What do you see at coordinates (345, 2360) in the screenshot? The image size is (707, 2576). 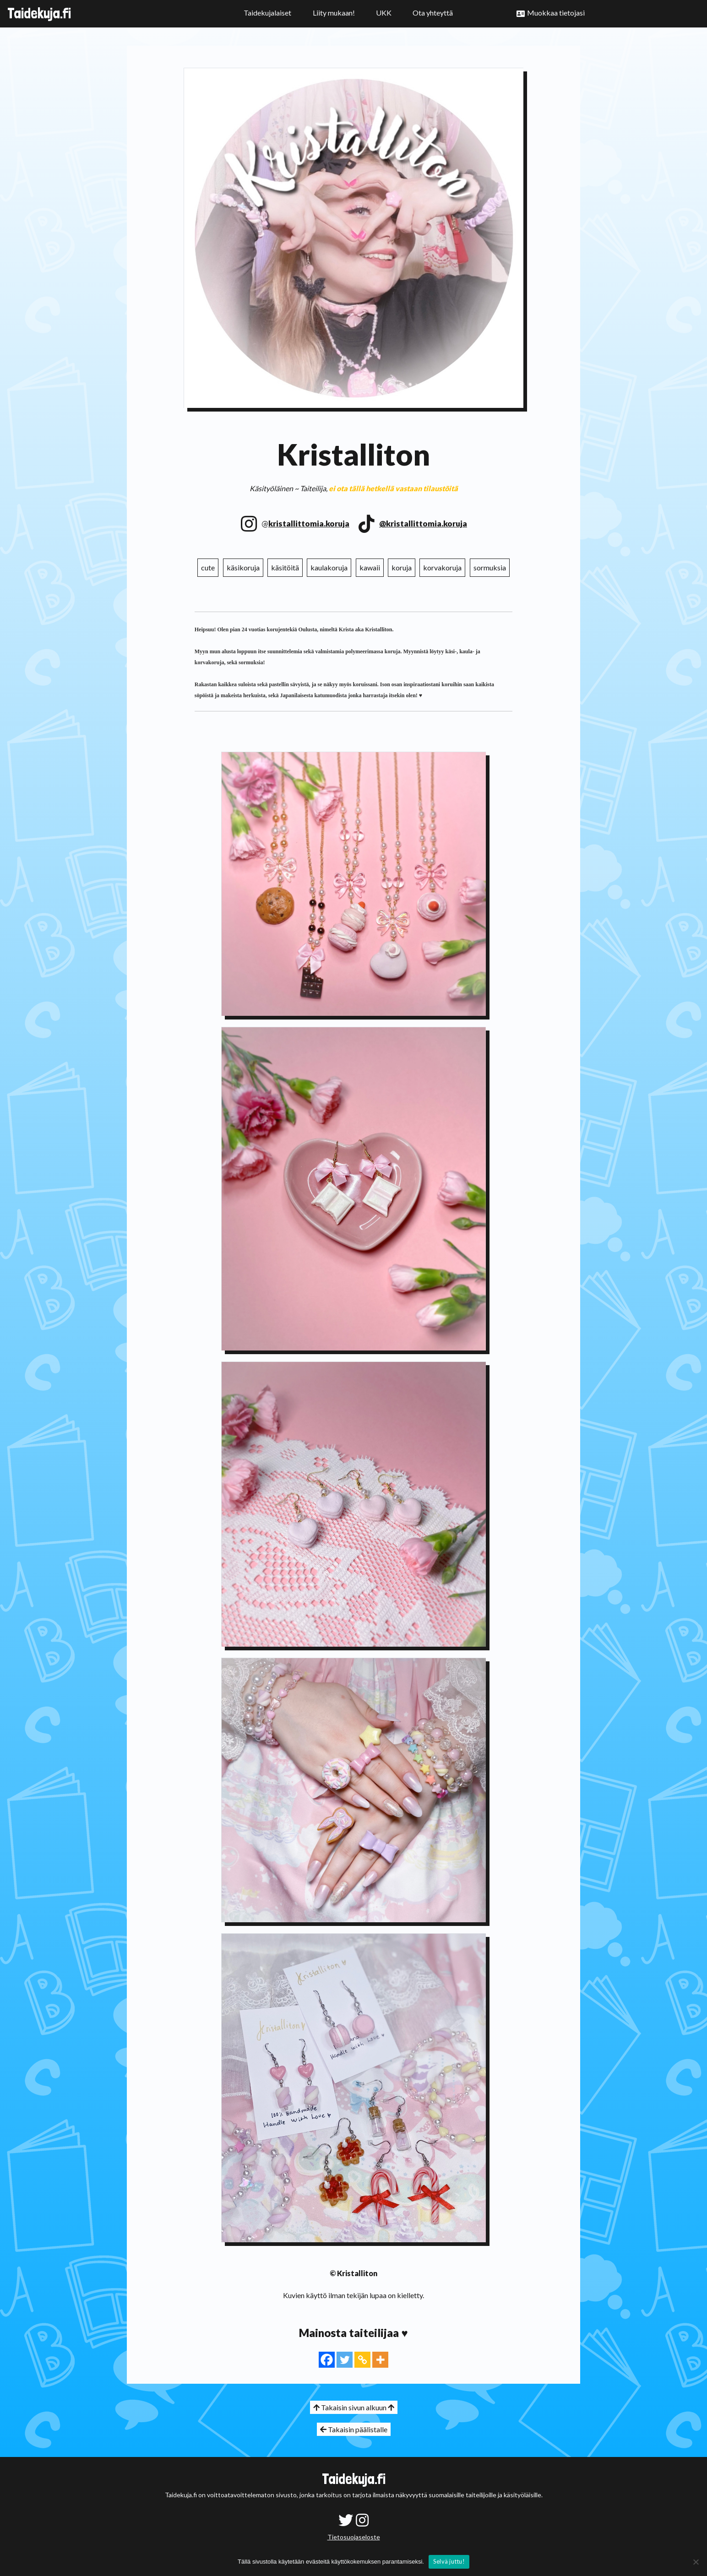 I see `[Twitter]` at bounding box center [345, 2360].